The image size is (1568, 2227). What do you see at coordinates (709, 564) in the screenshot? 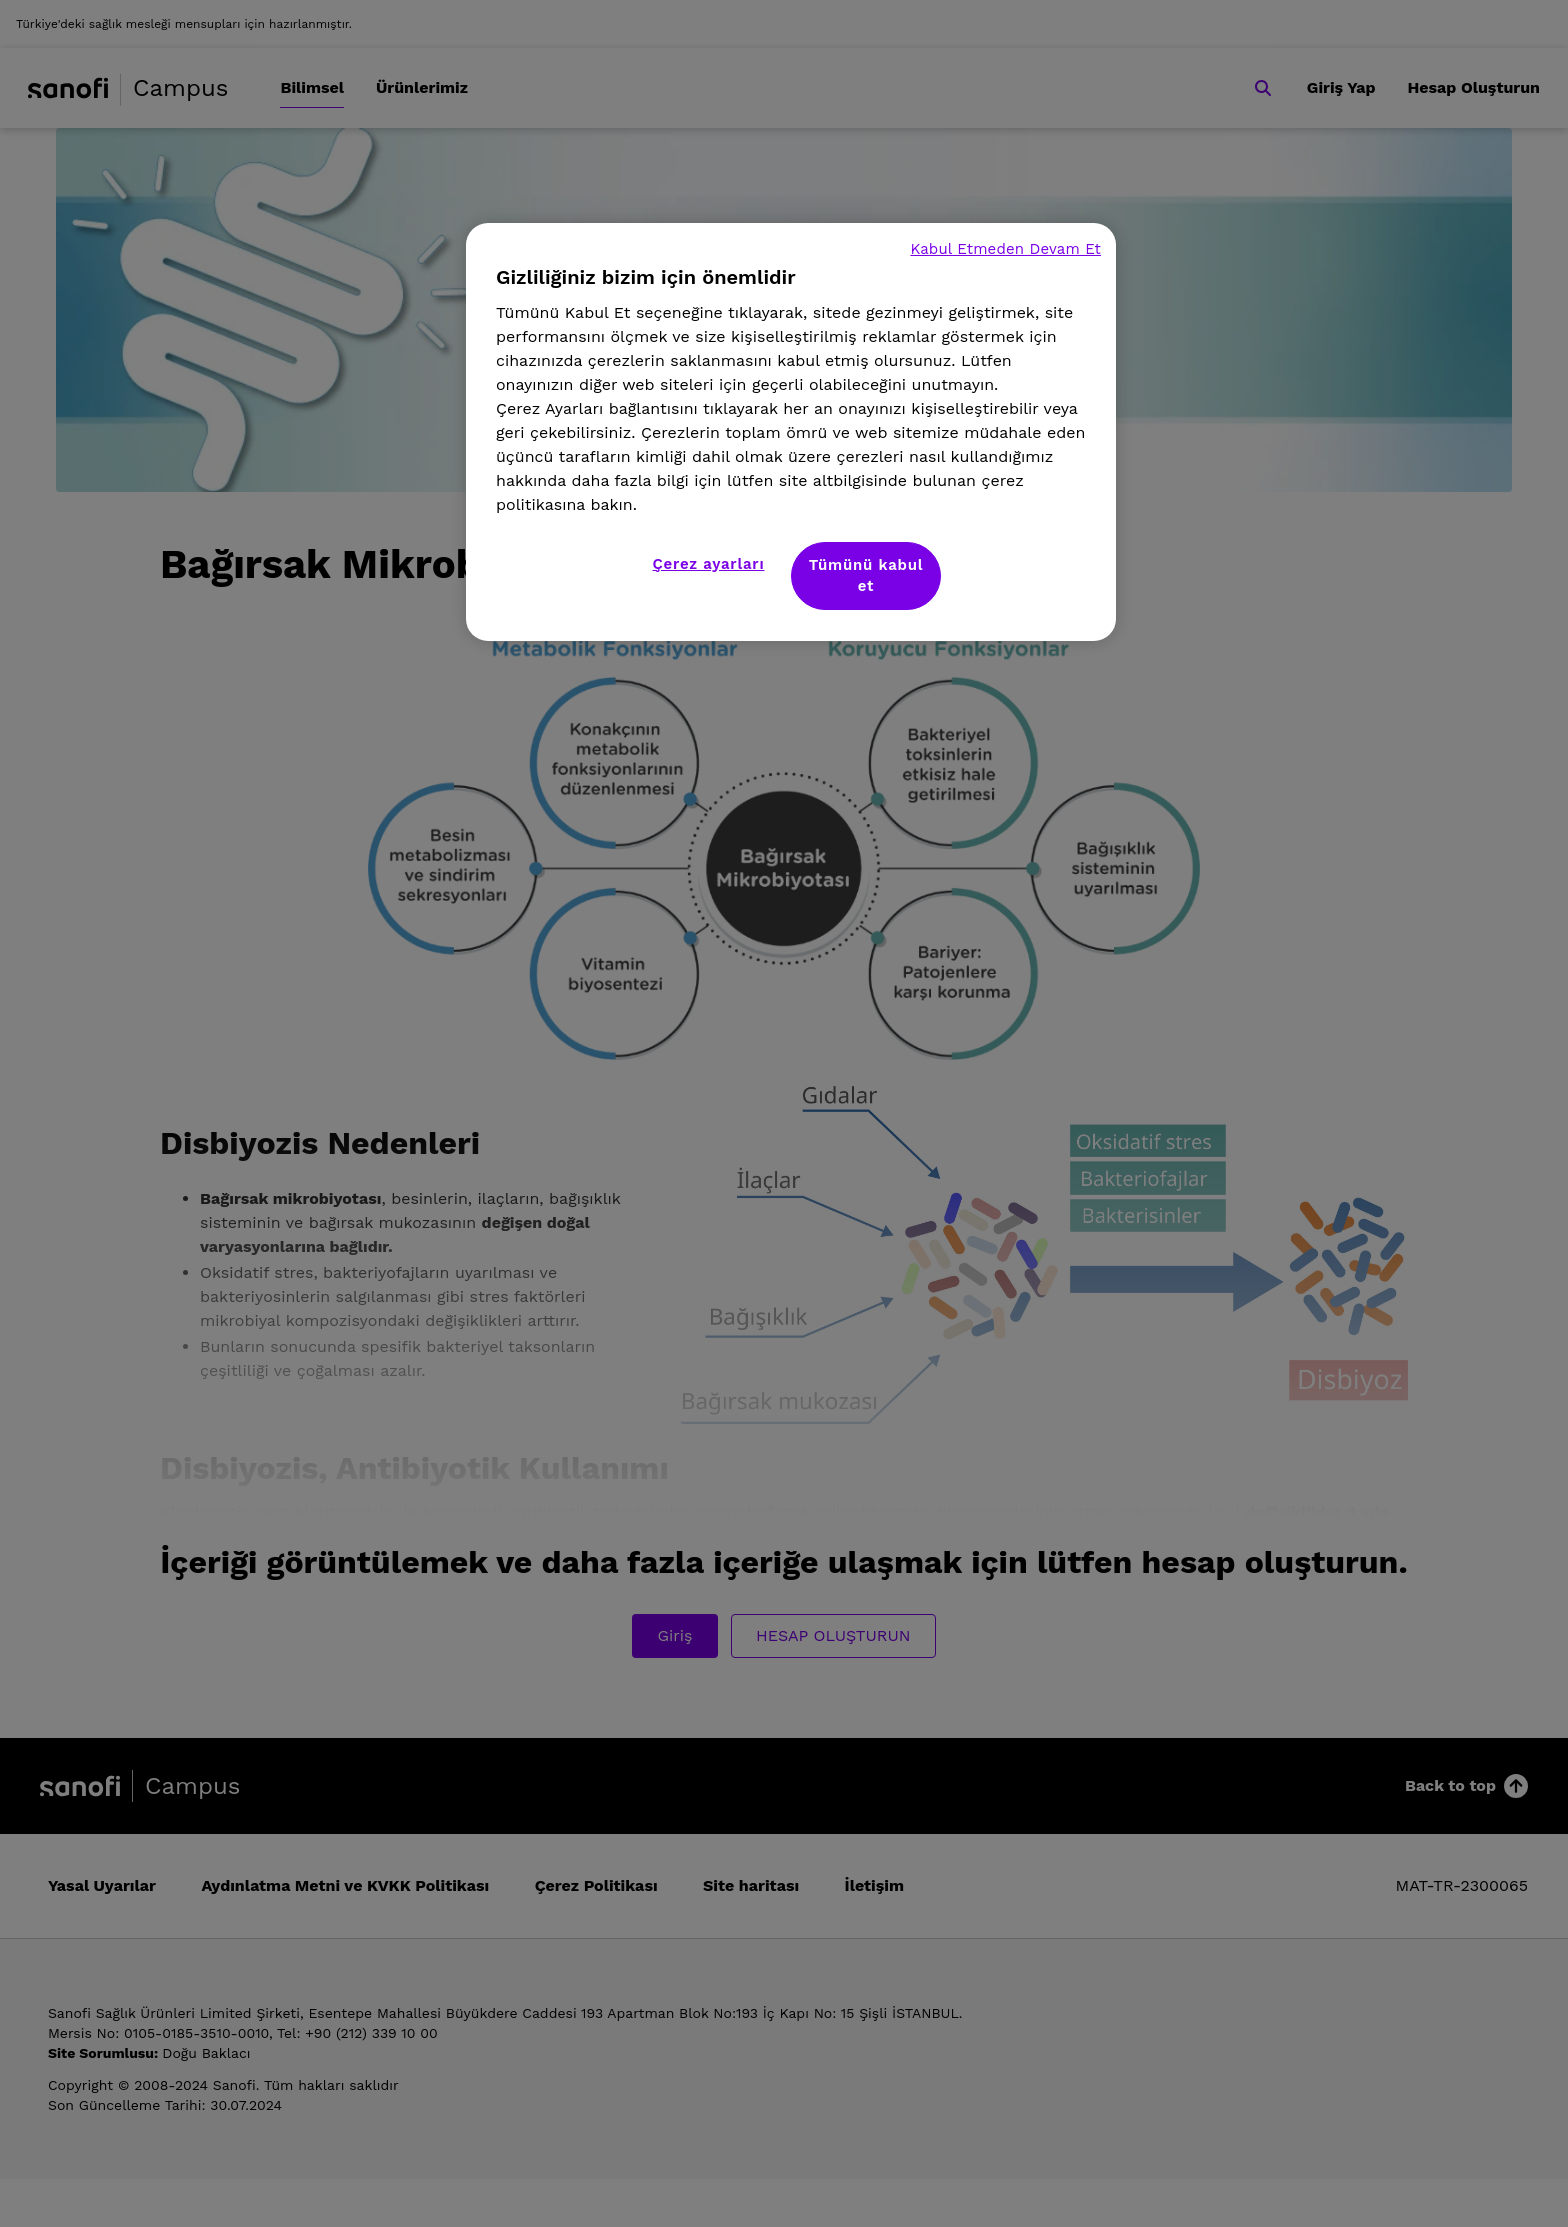
I see `Çerez ayarları [Çerez ayarları, Tercih merkezi iletişim kutusunu açar]` at bounding box center [709, 564].